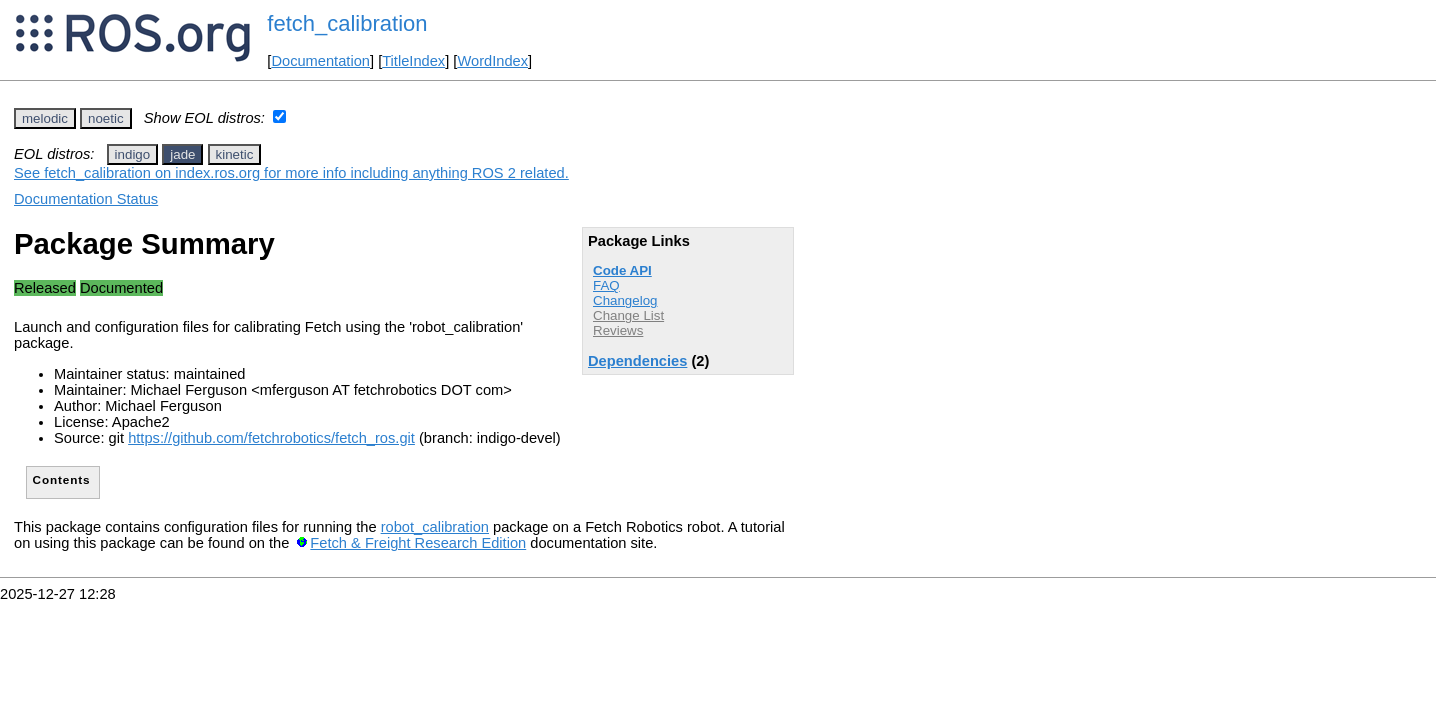 This screenshot has width=1436, height=720. I want to click on Code API, so click(622, 270).